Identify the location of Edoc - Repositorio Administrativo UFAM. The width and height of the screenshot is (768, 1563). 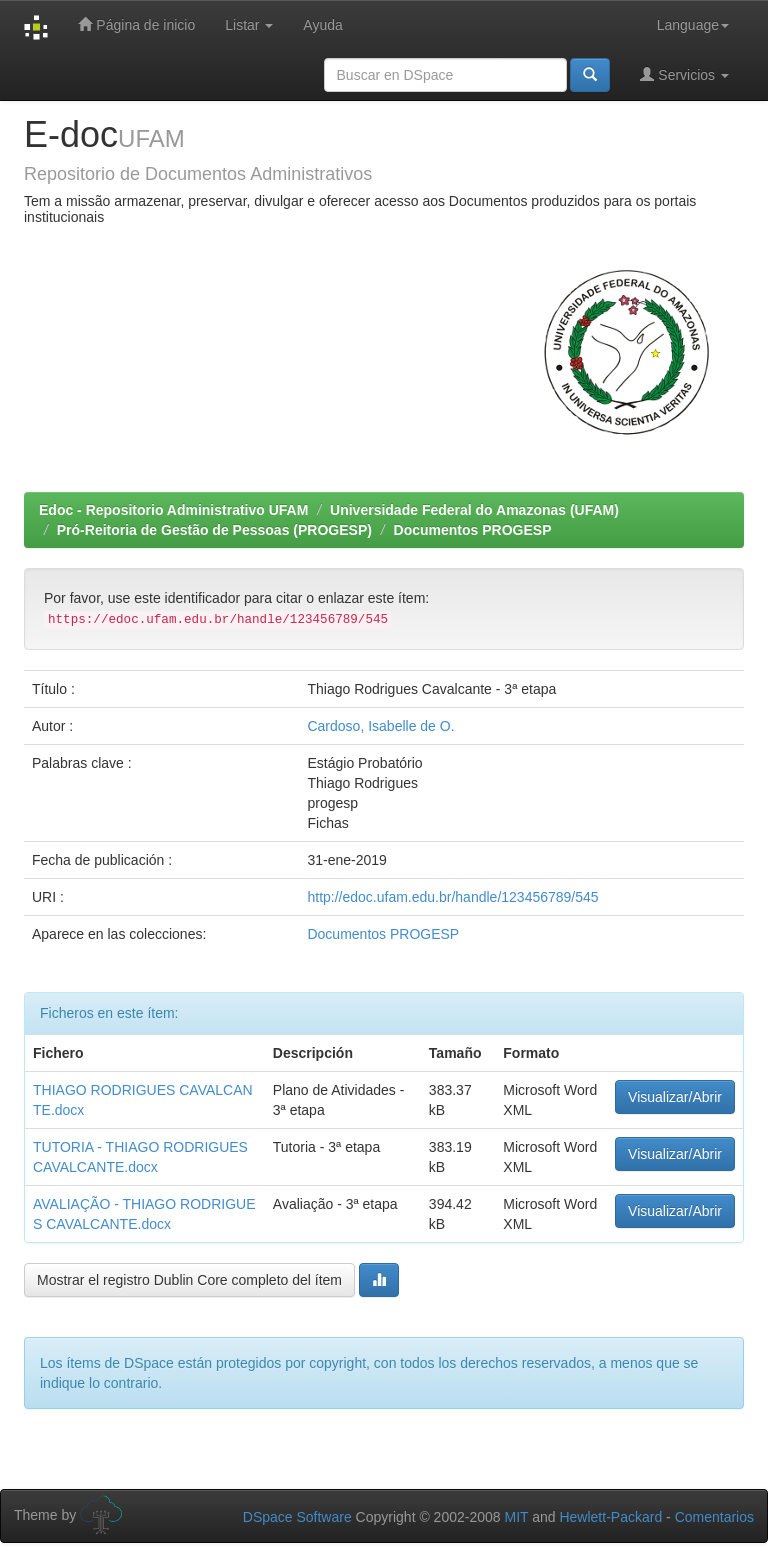
(173, 510).